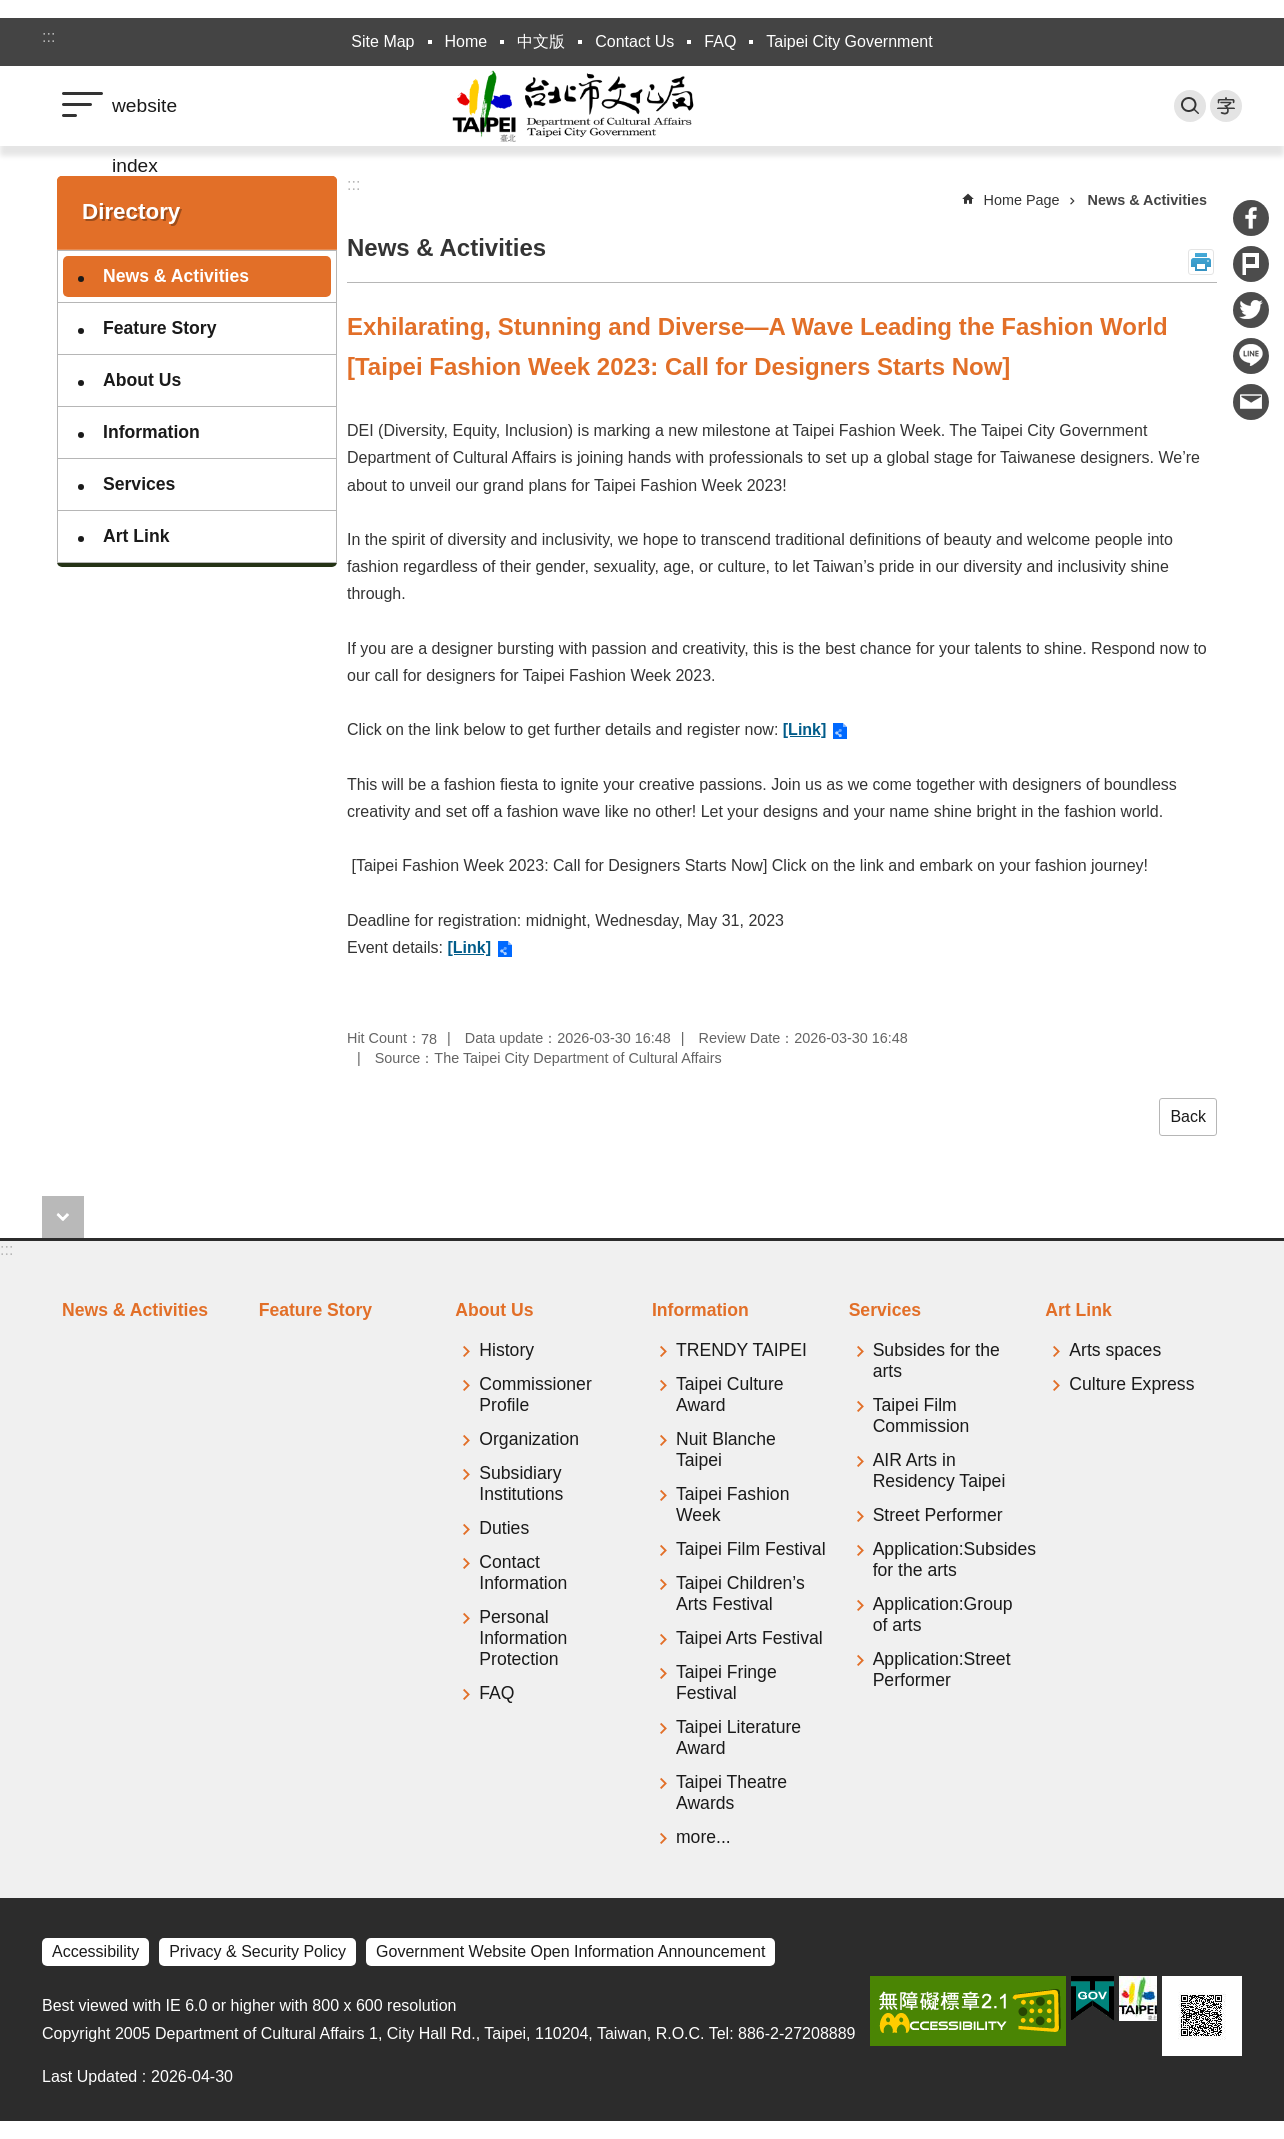 Image resolution: width=1284 pixels, height=2139 pixels. What do you see at coordinates (1115, 1350) in the screenshot?
I see `Arts spaces` at bounding box center [1115, 1350].